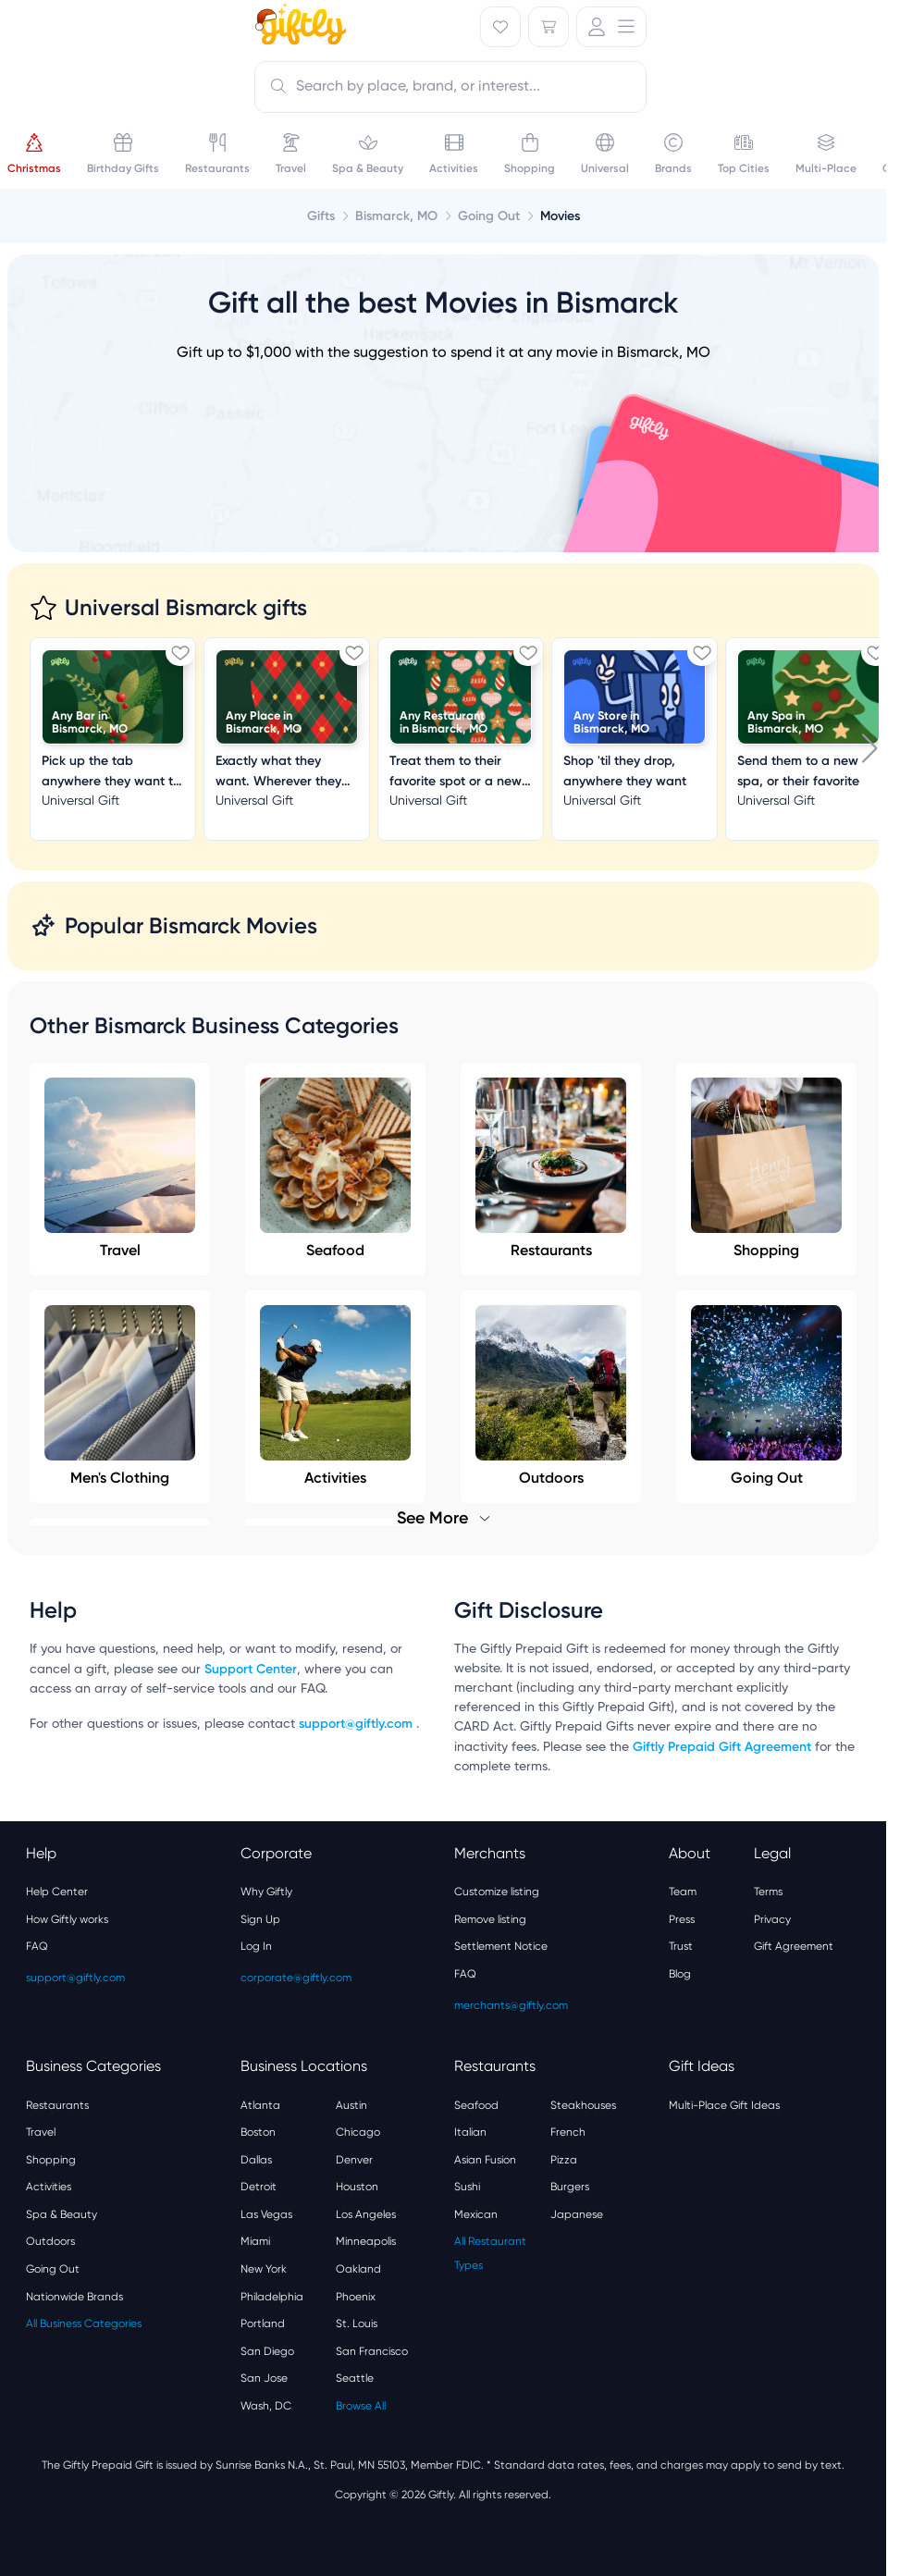 The image size is (900, 2576). What do you see at coordinates (265, 2405) in the screenshot?
I see `Wash, DC` at bounding box center [265, 2405].